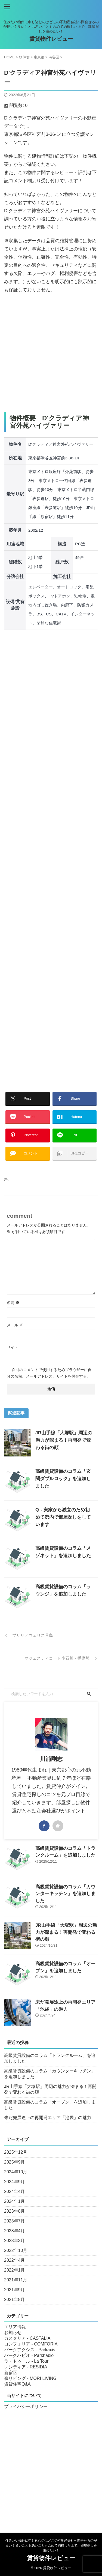 The width and height of the screenshot is (102, 2576). Describe the element at coordinates (14, 2230) in the screenshot. I see `2023年4月` at that location.